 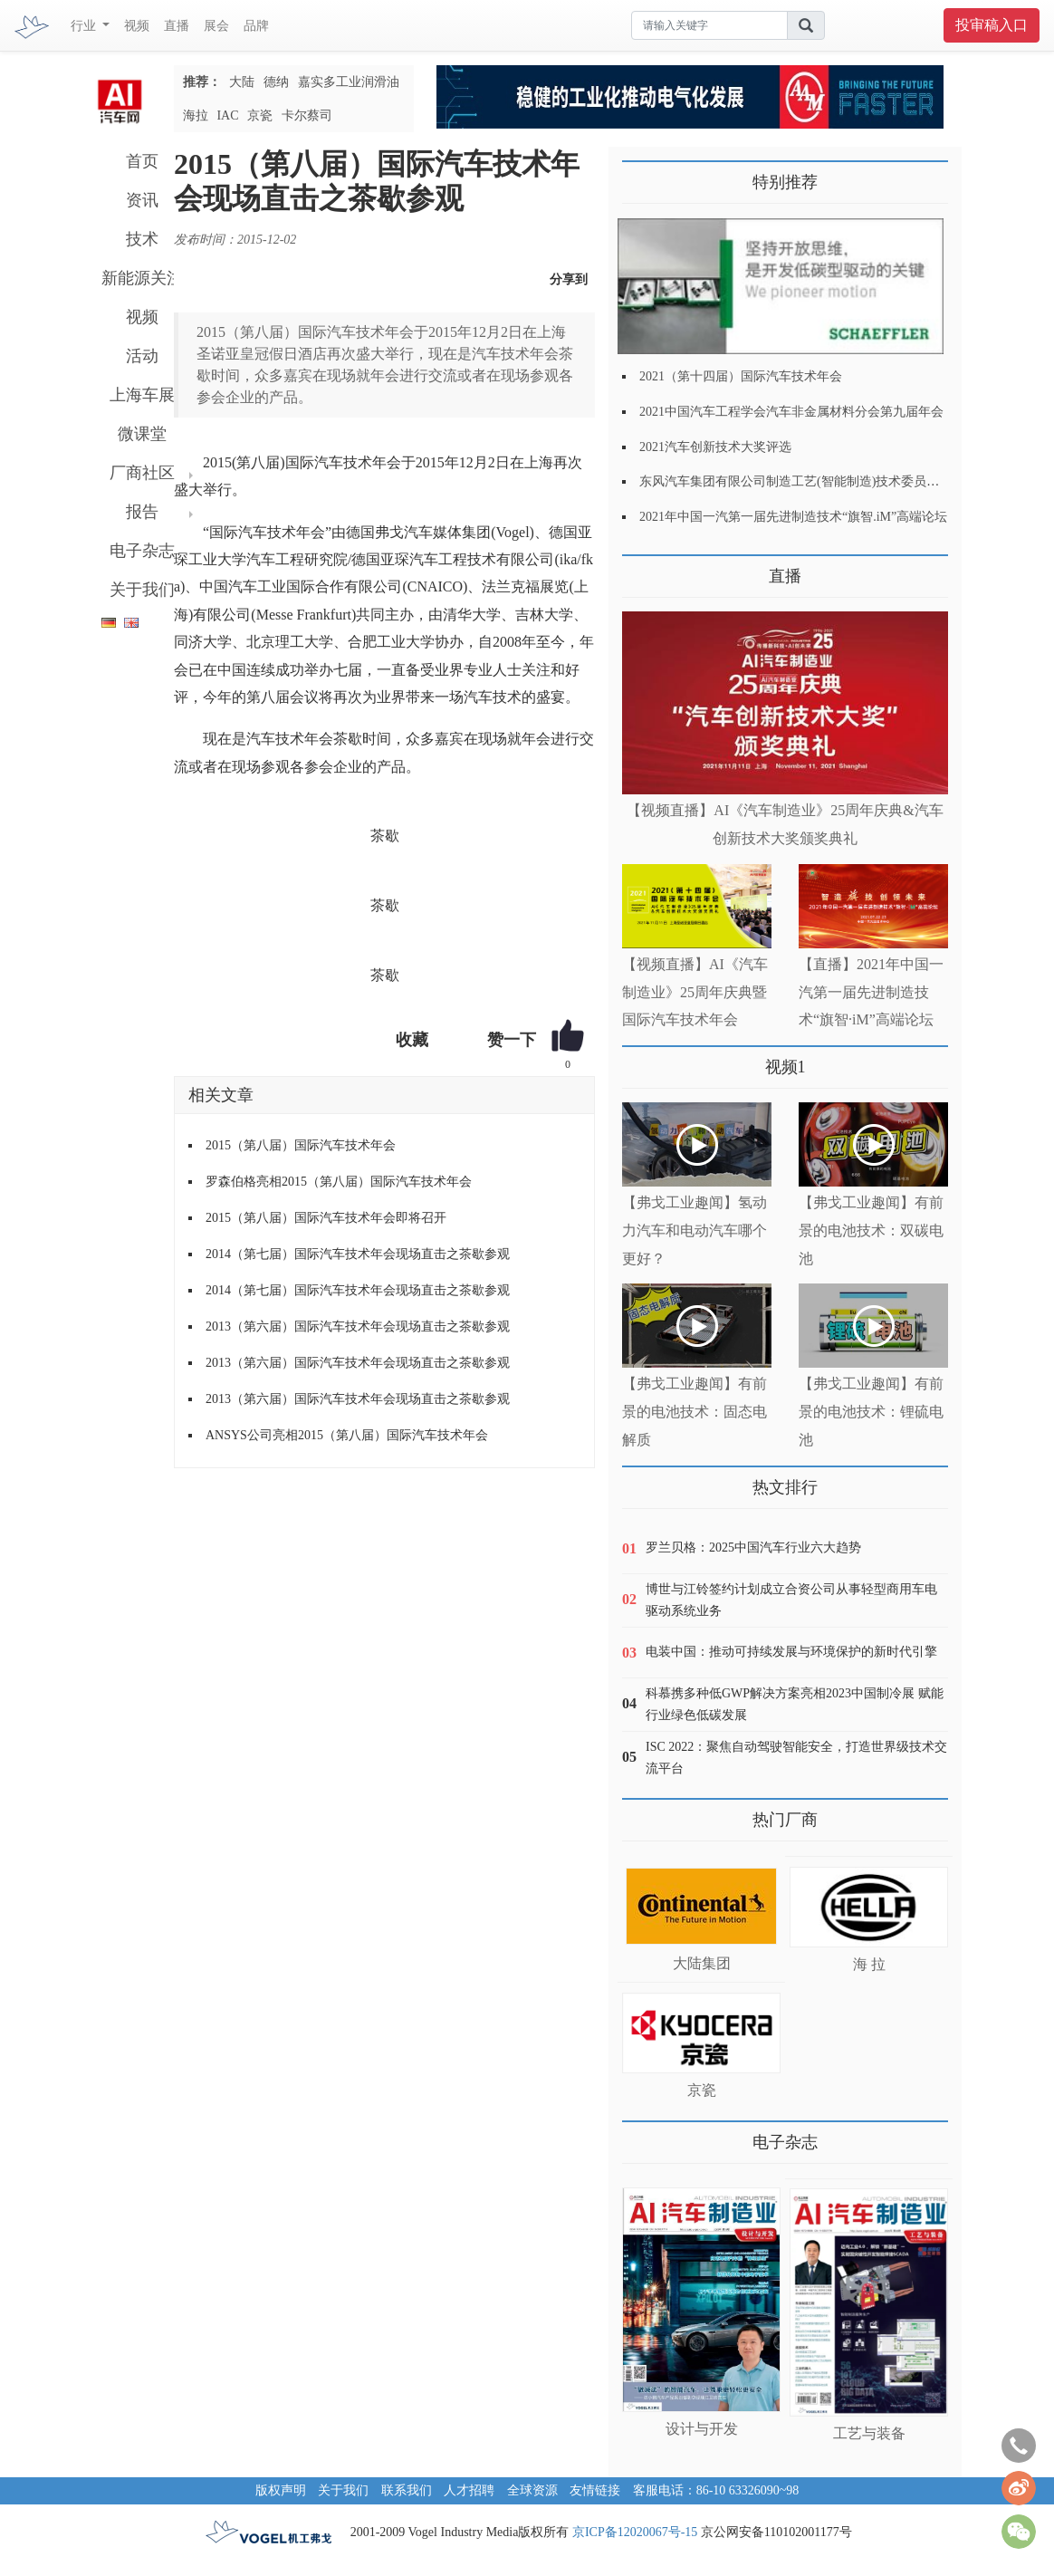 What do you see at coordinates (347, 1435) in the screenshot?
I see `ANSYS公司亮相2015（第八届）国际汽车技术年会` at bounding box center [347, 1435].